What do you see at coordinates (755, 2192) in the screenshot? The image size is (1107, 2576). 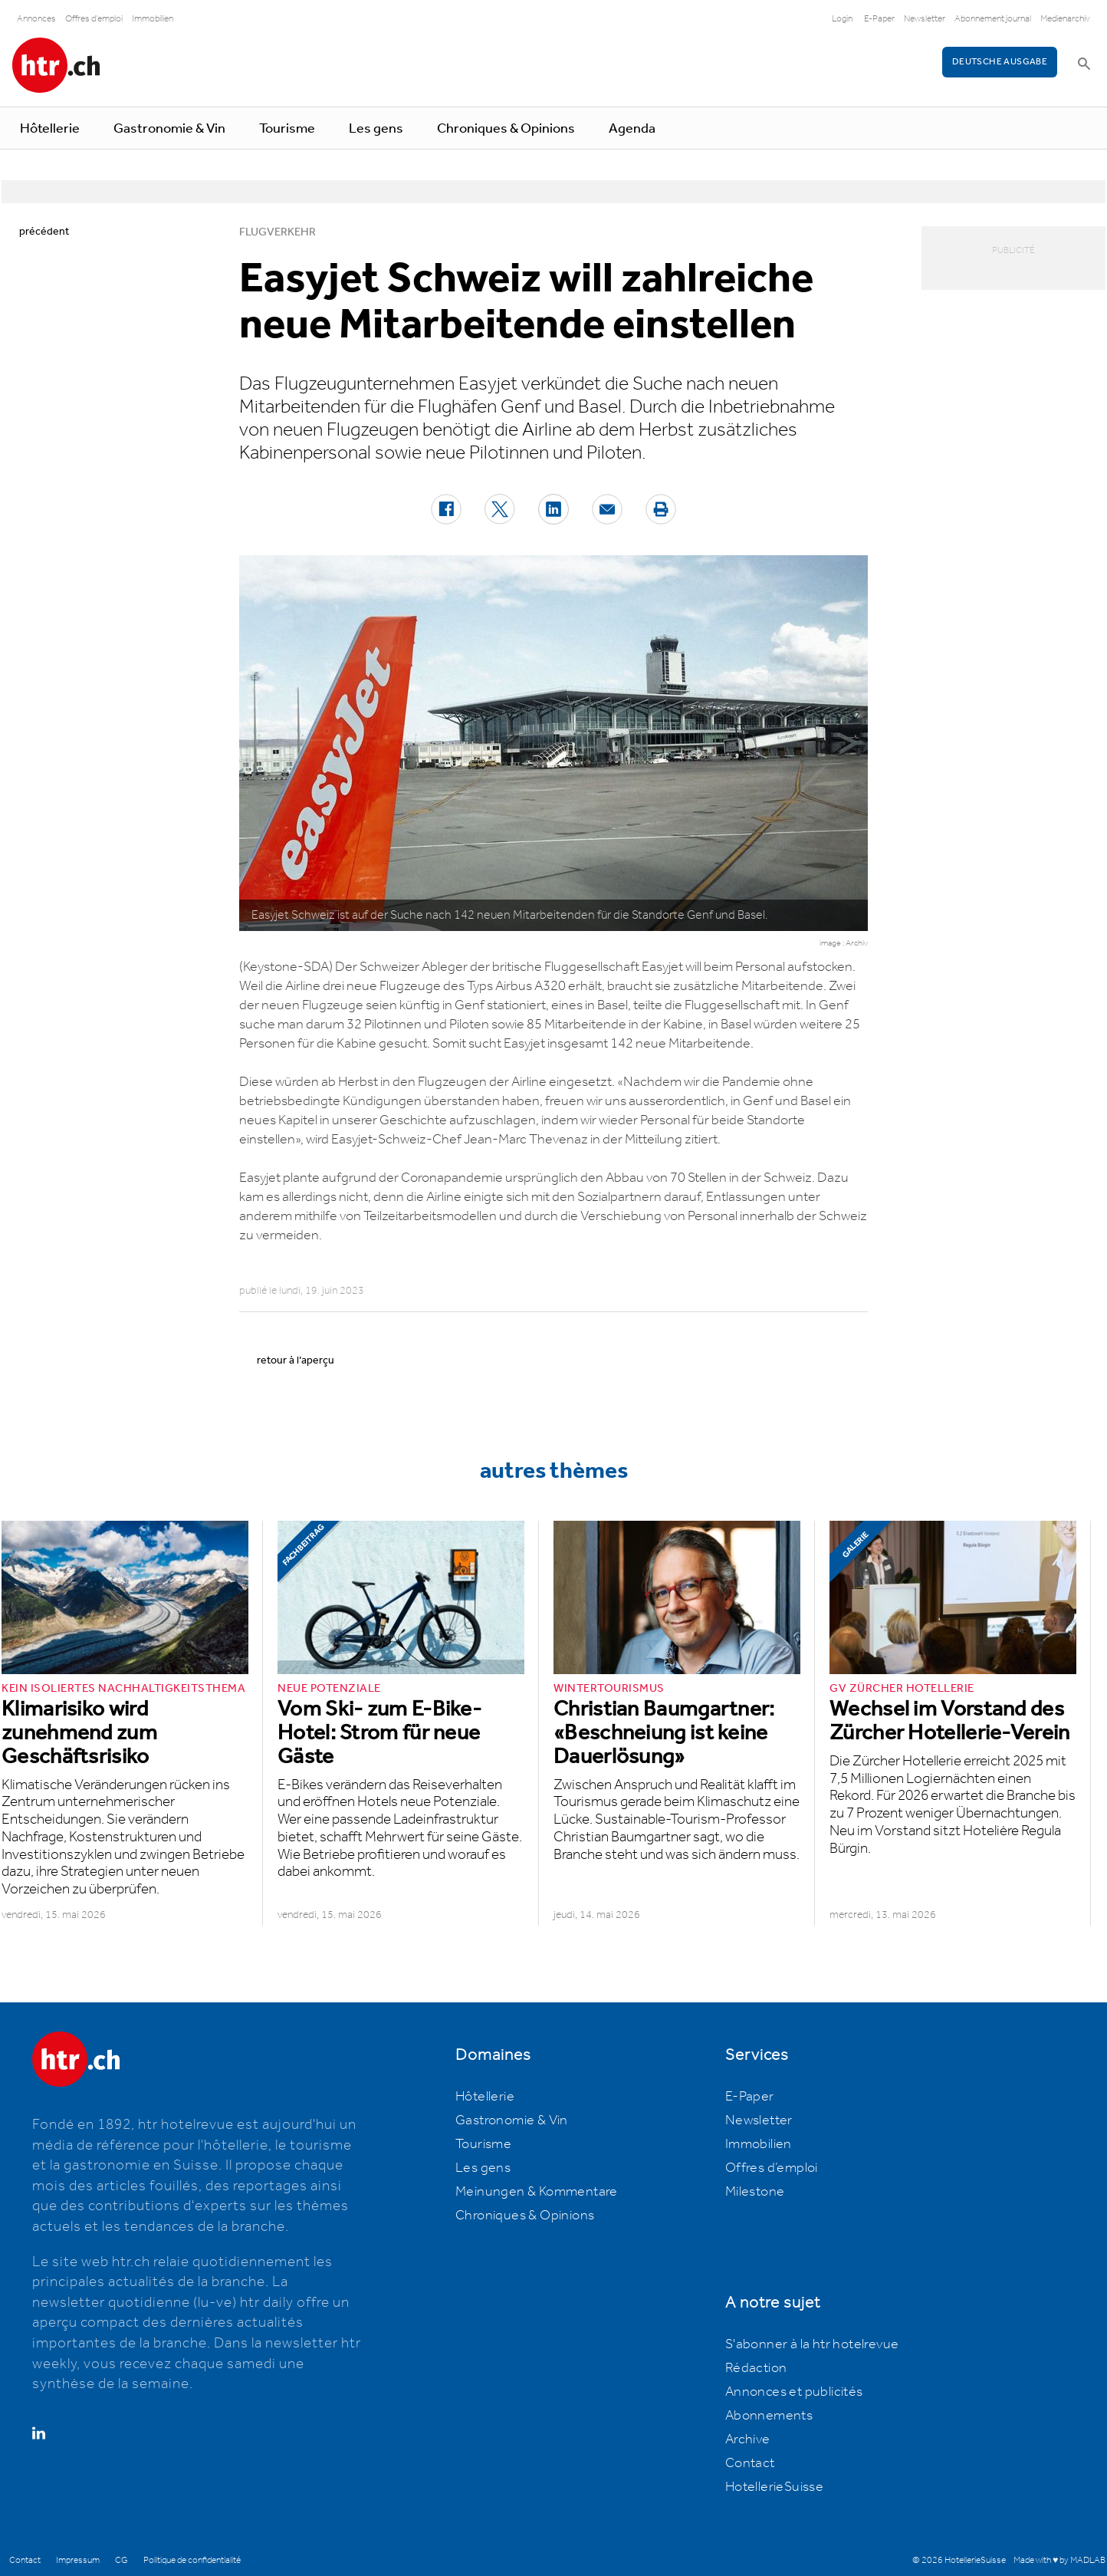 I see `Milestone` at bounding box center [755, 2192].